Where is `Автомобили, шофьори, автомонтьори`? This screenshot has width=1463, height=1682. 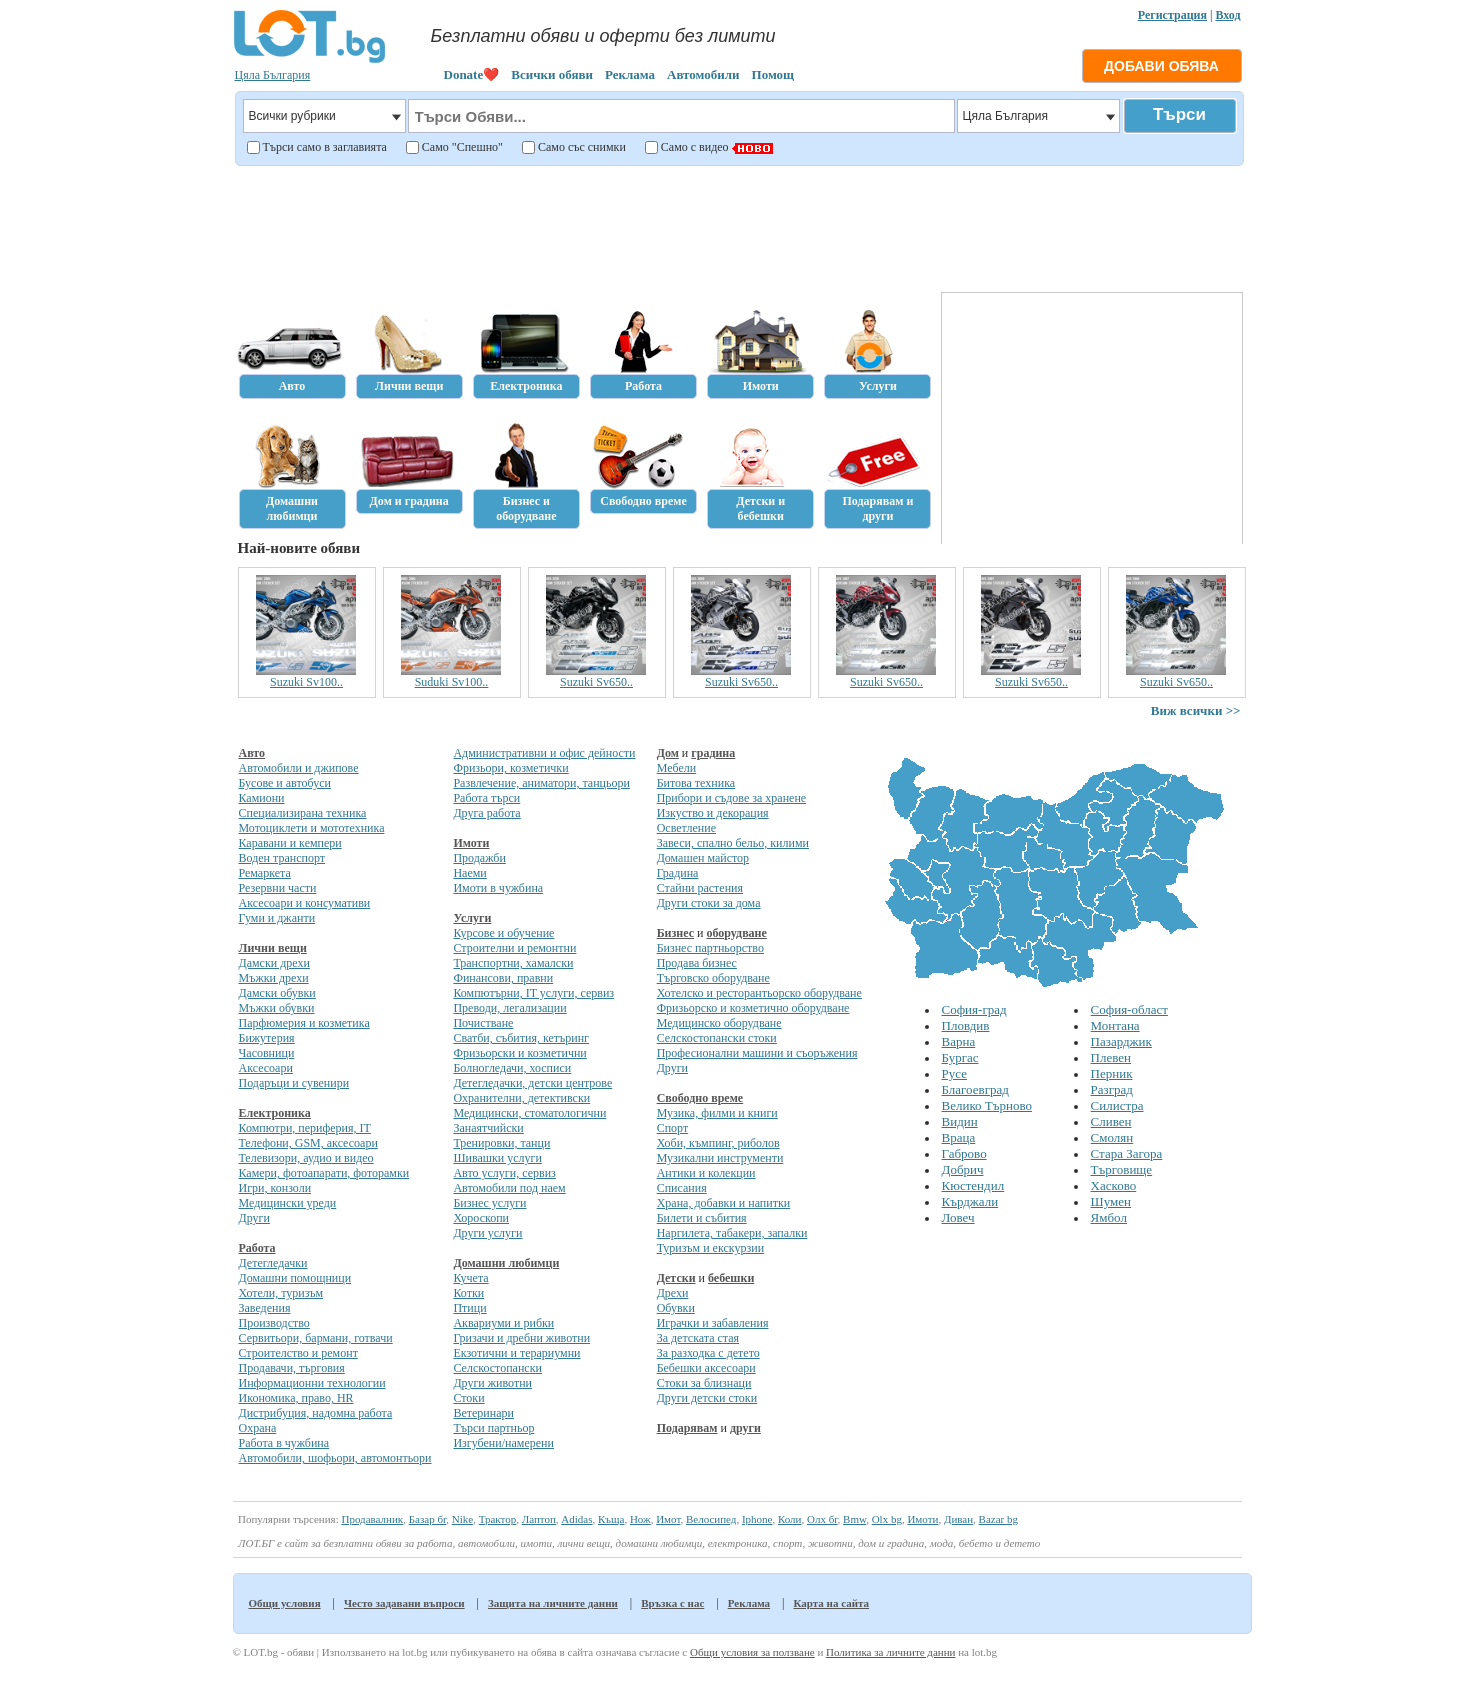
Автомобили, шофьори, автомонтьори is located at coordinates (335, 1458).